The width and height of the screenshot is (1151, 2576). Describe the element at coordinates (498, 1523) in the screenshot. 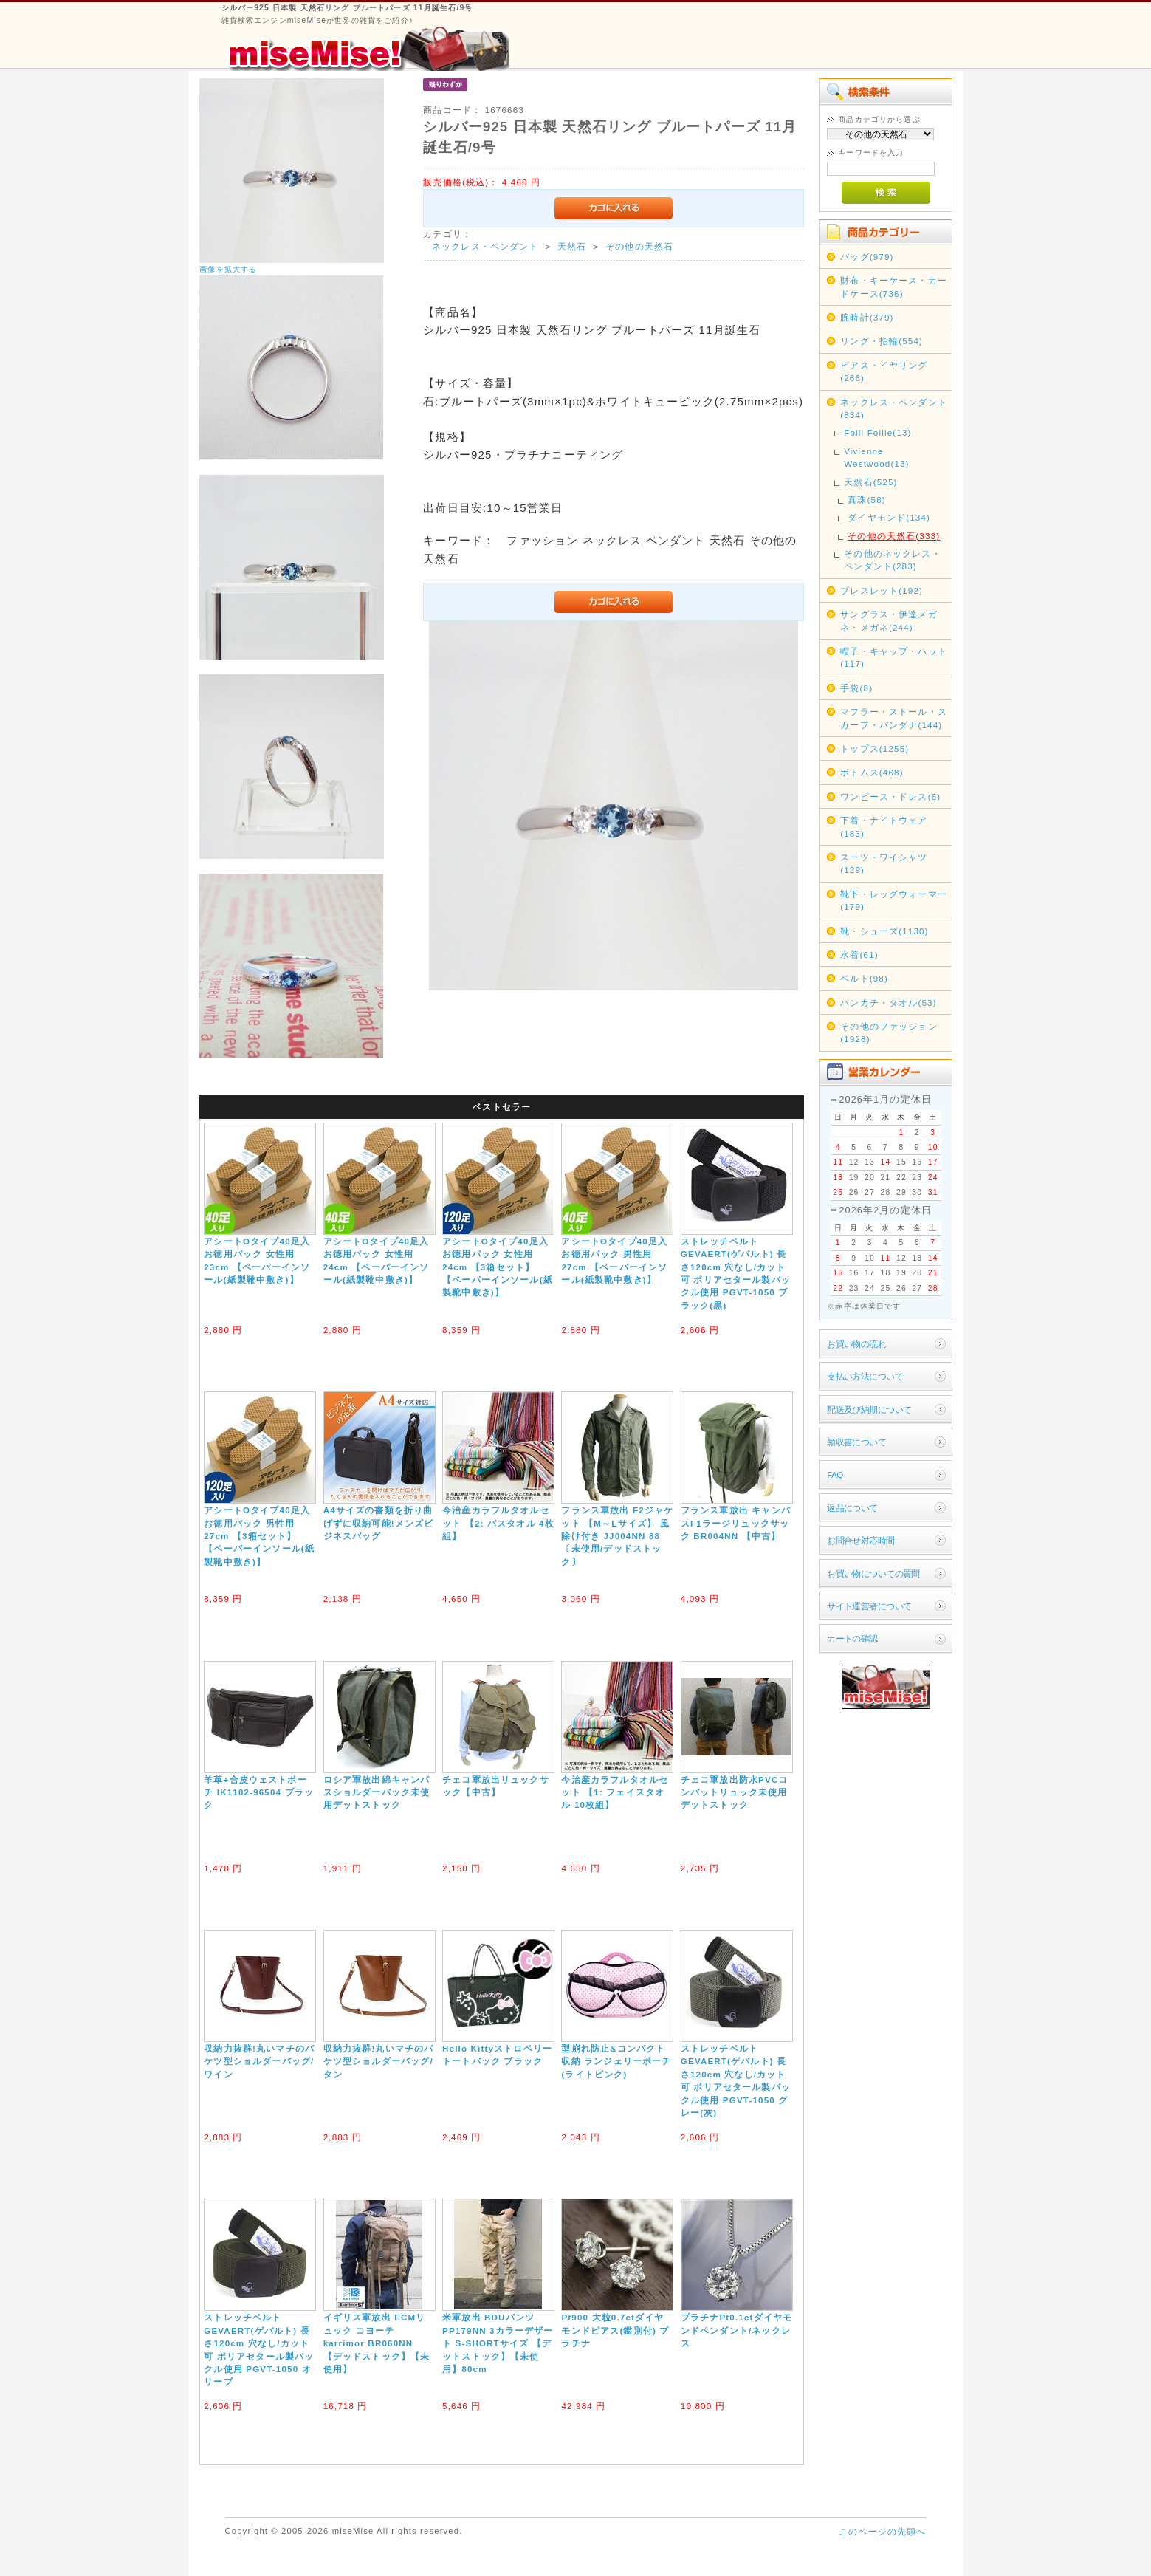

I see `今治産カラフルタオルセット 【2: バスタオル 4枚組】` at that location.